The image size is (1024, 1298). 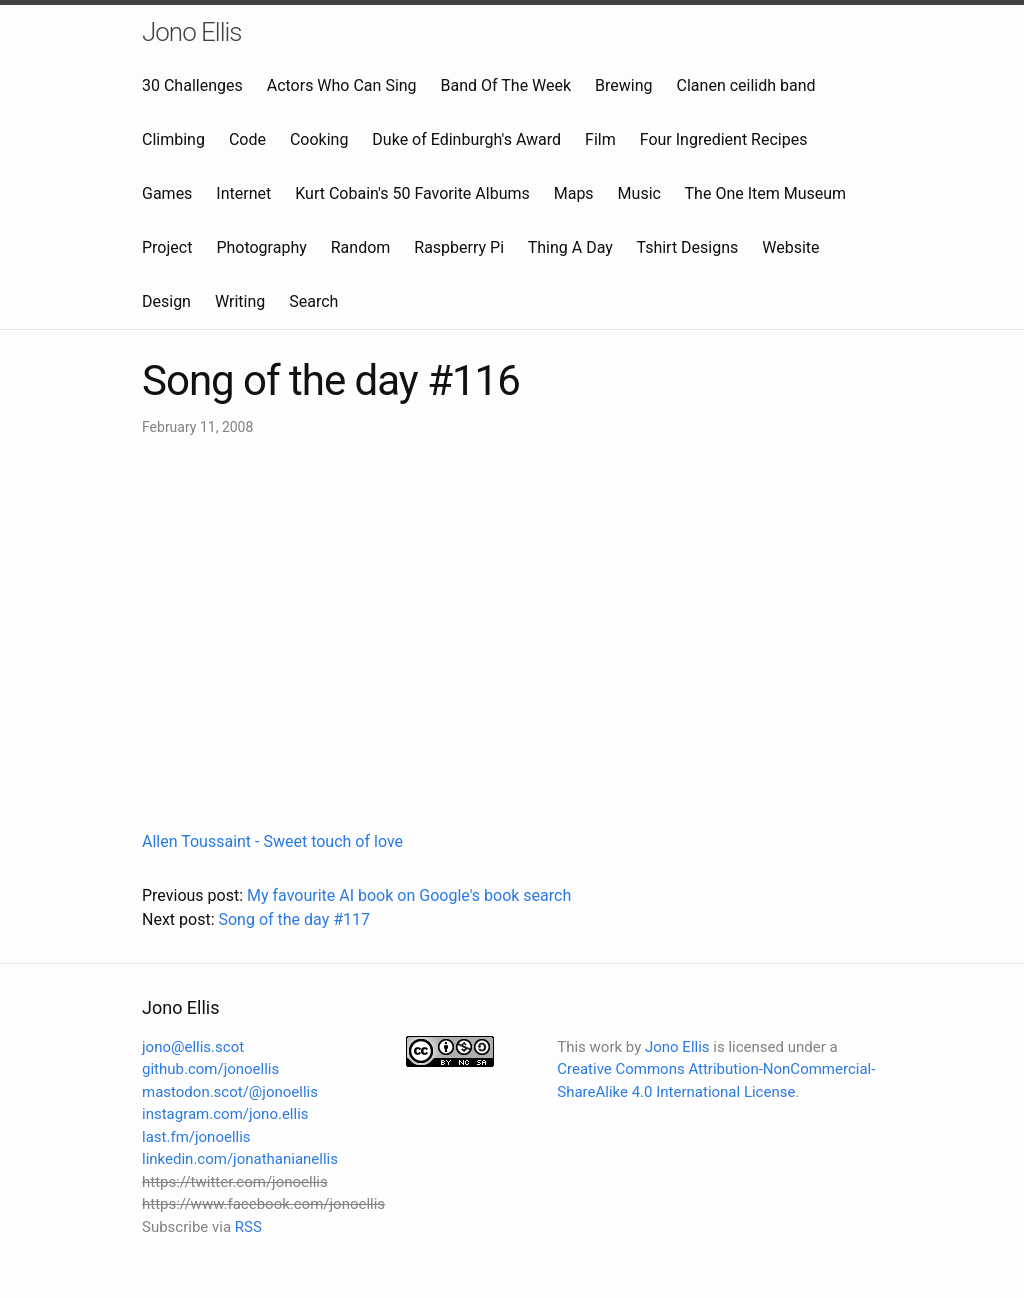 I want to click on Kurt Cobain's 50 Favorite Albums, so click(x=412, y=193).